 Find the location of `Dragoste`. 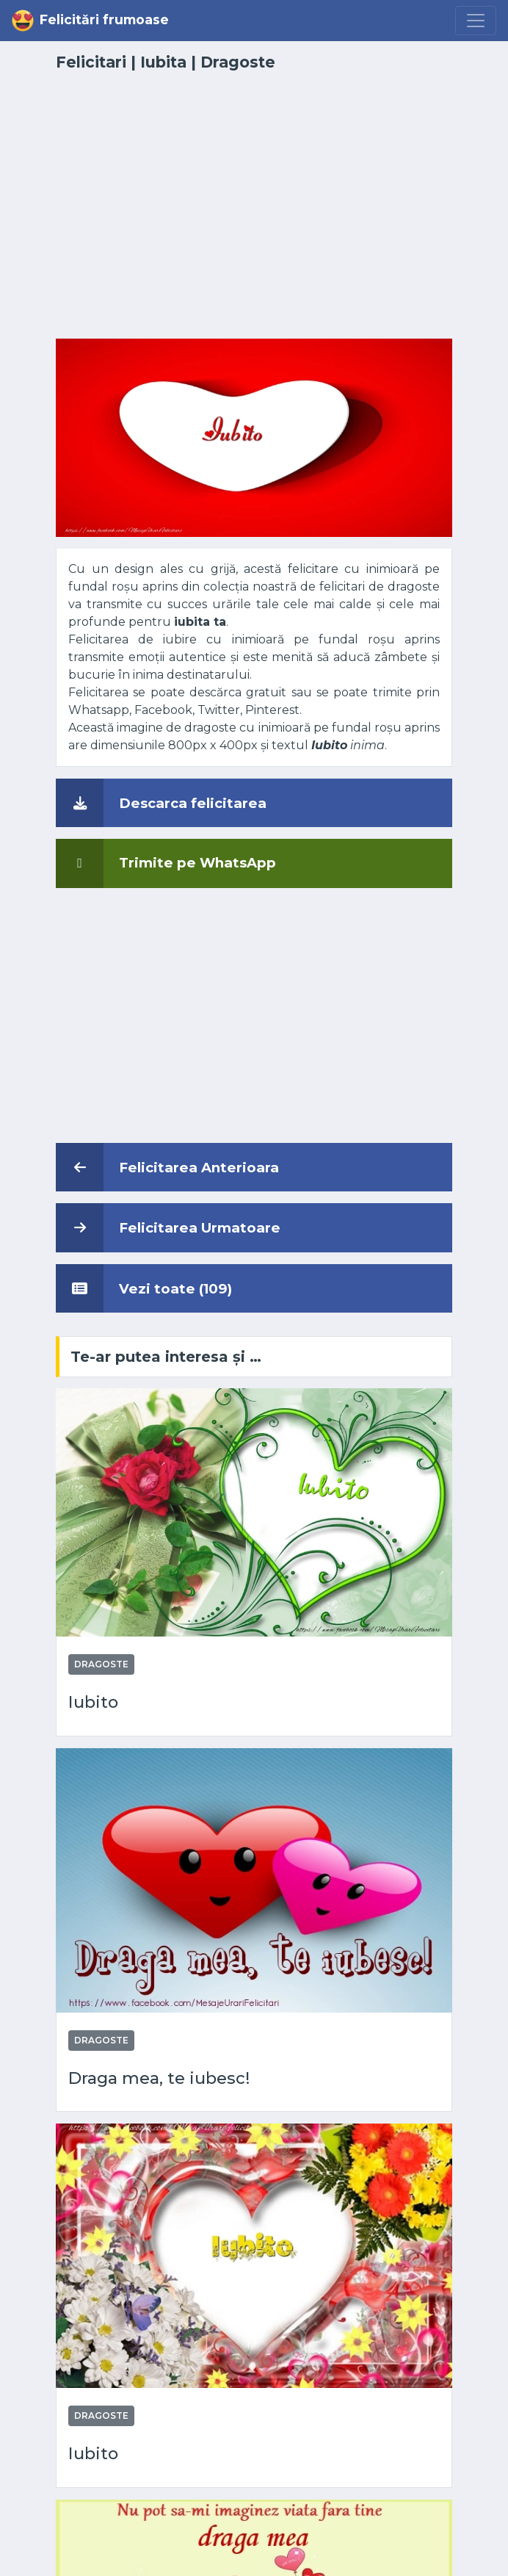

Dragoste is located at coordinates (237, 62).